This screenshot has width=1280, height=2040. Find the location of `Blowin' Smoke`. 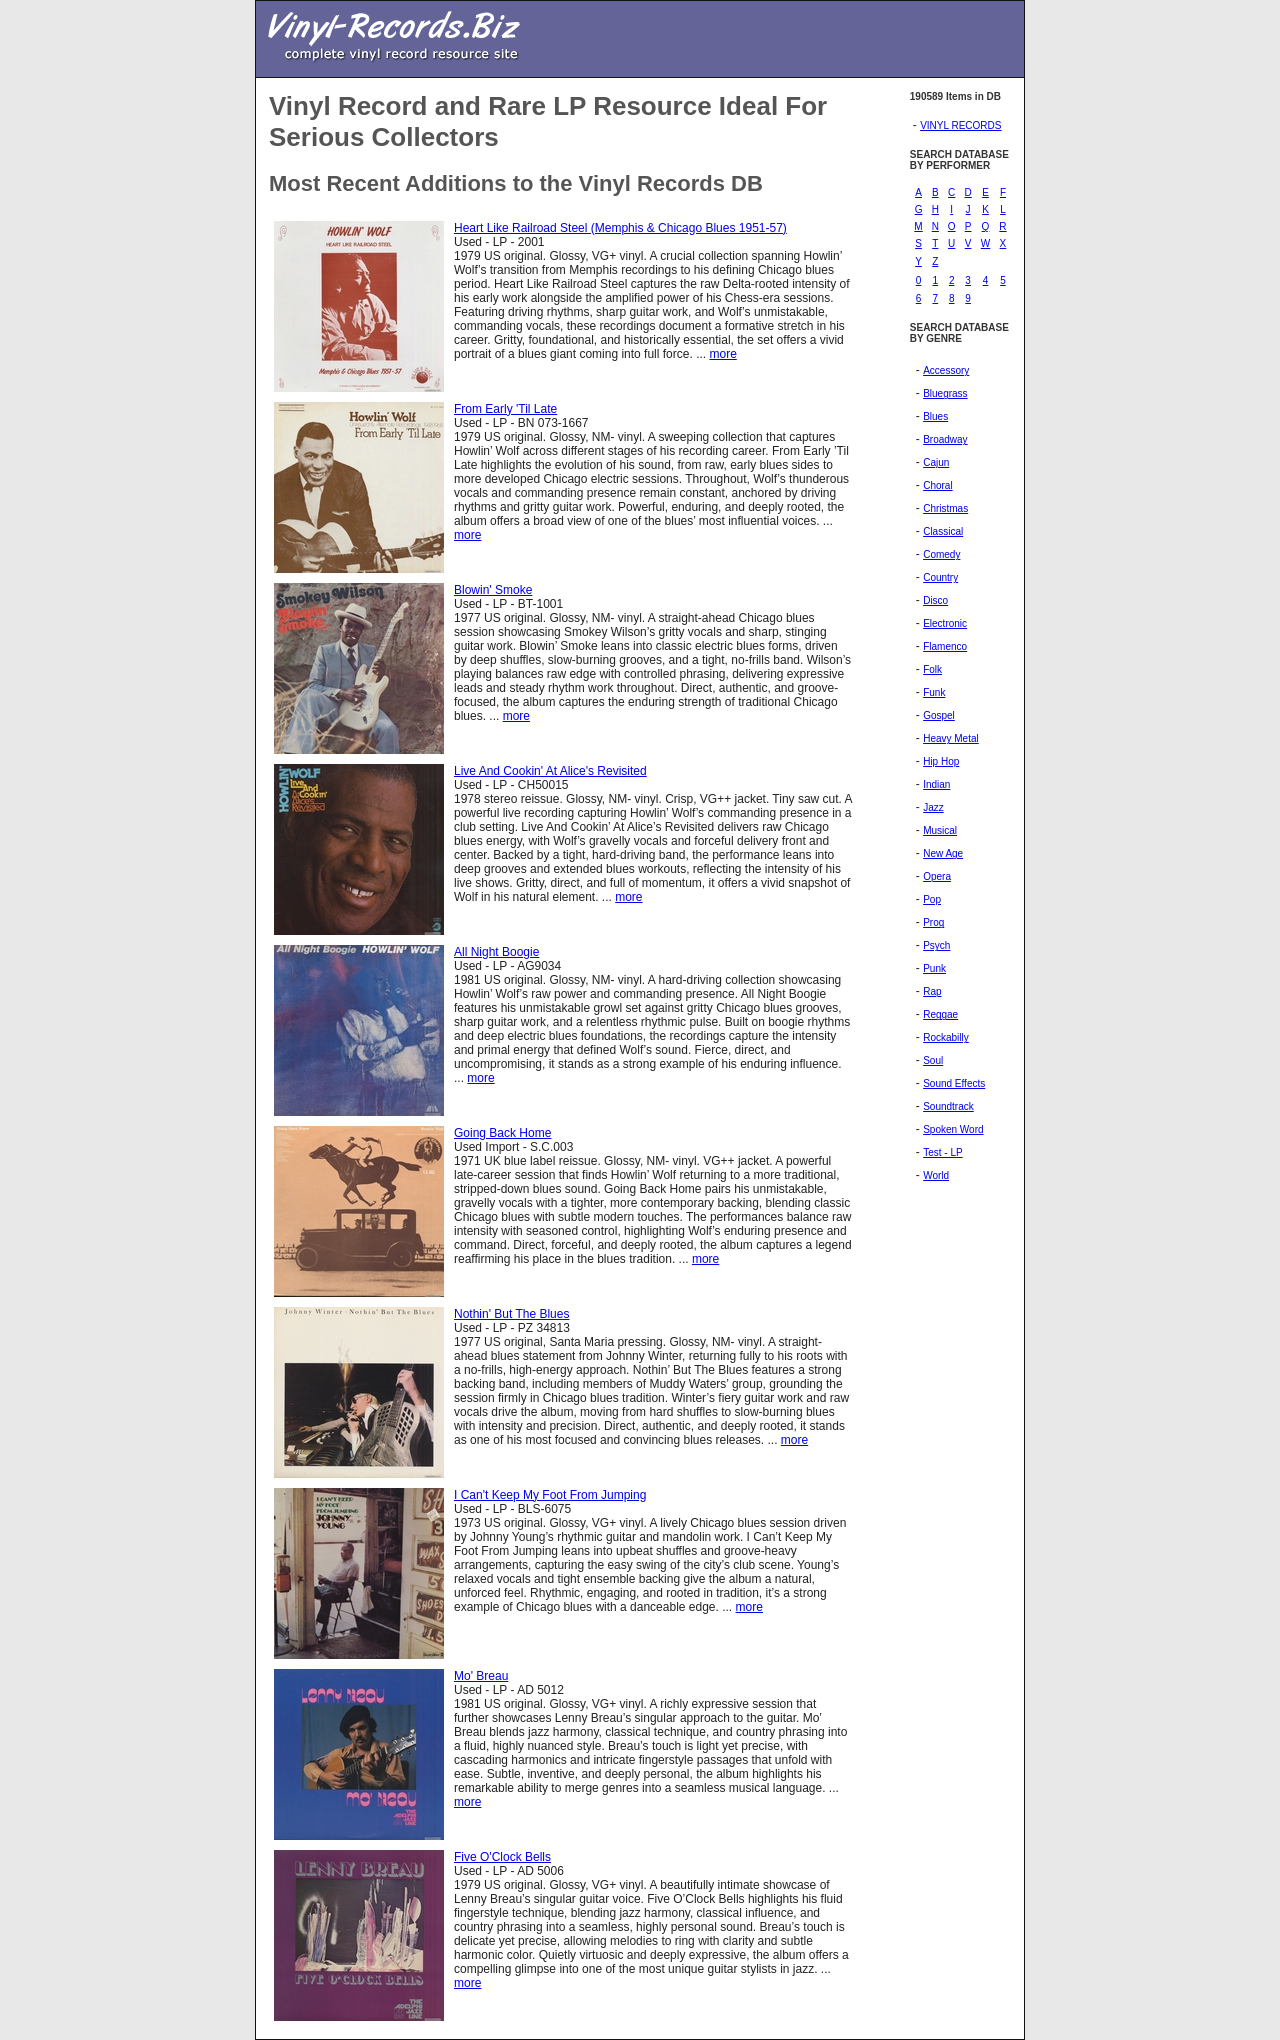

Blowin' Smoke is located at coordinates (493, 590).